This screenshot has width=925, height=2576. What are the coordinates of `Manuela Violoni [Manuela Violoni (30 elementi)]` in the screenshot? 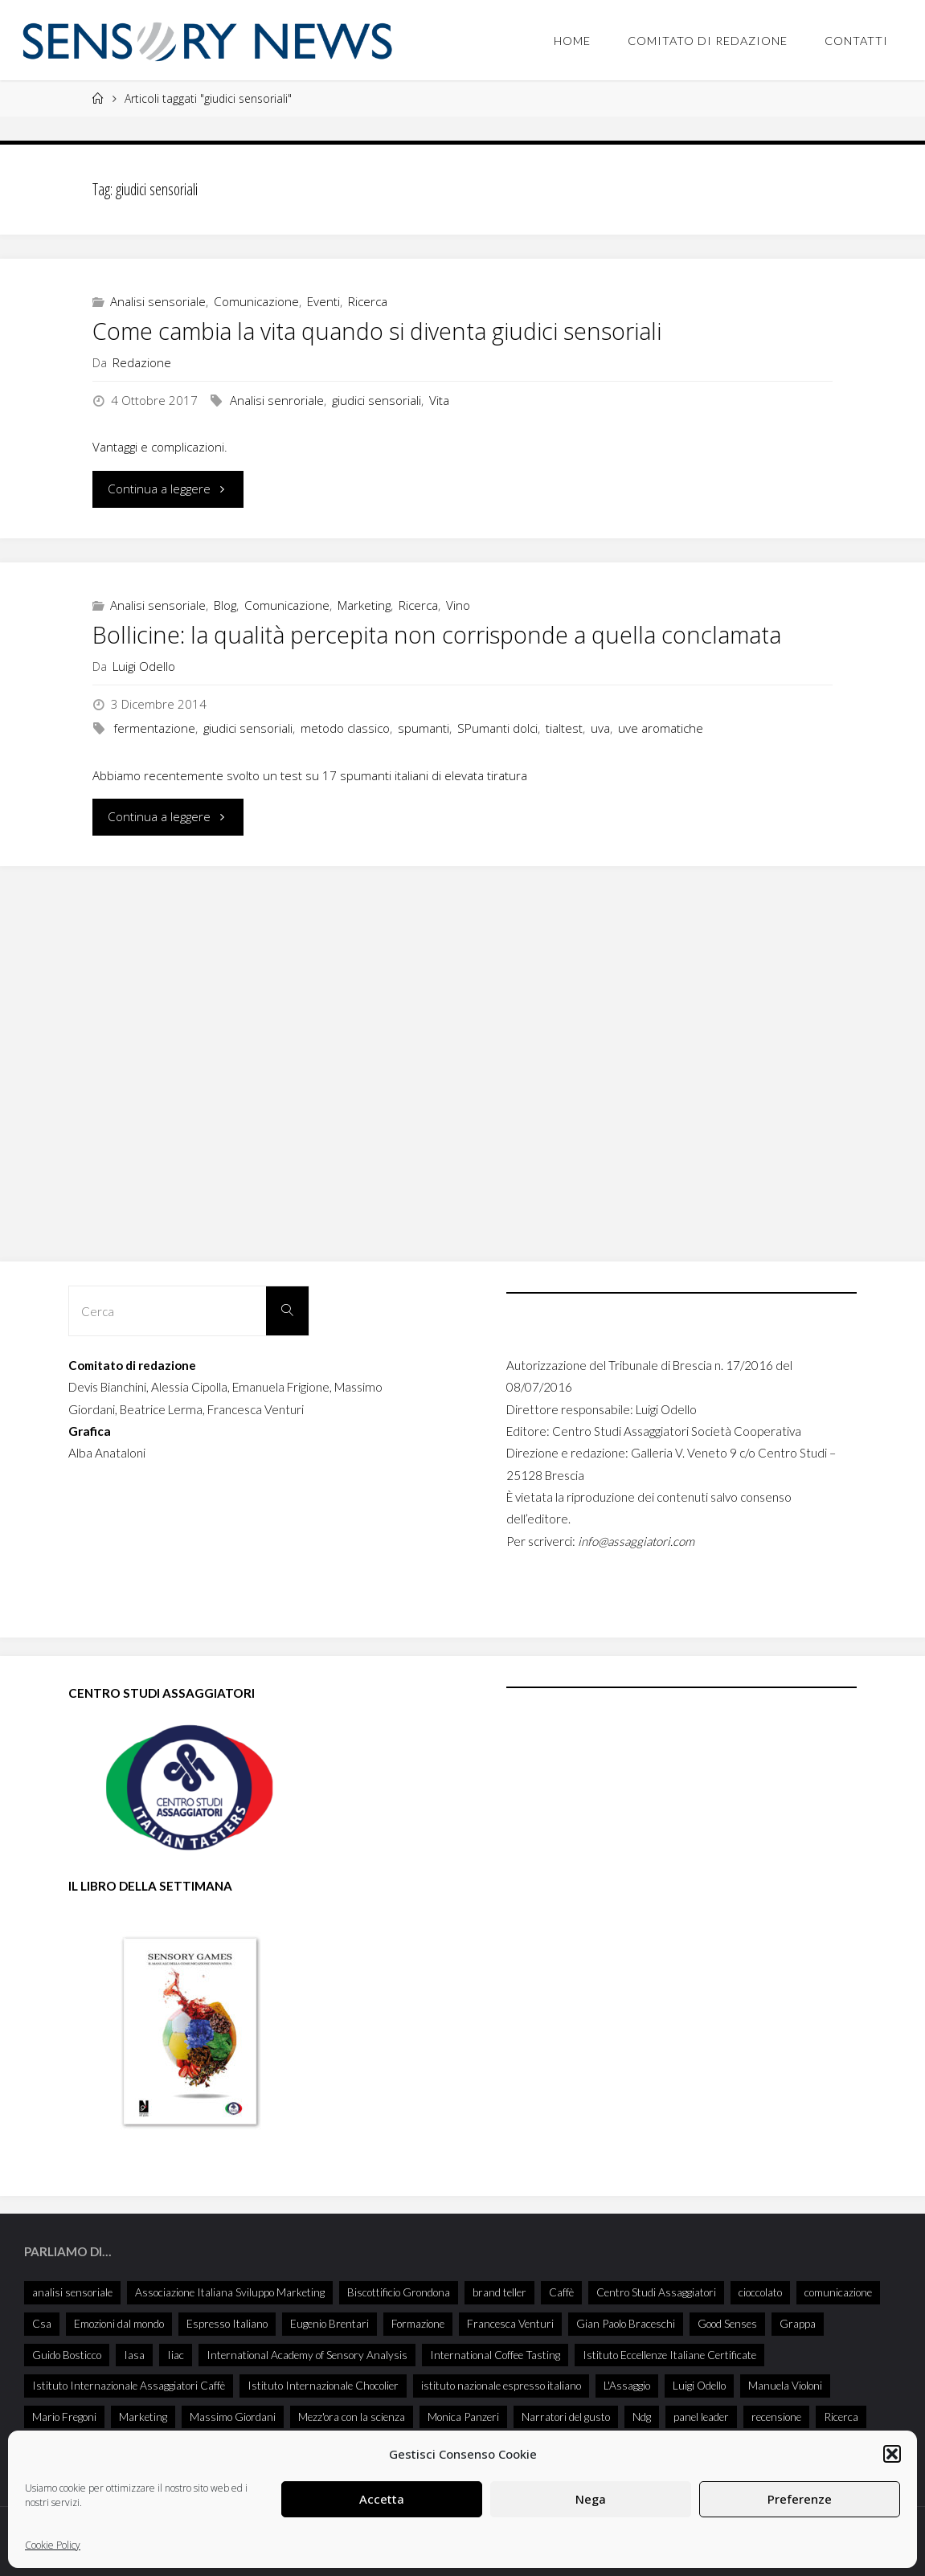 It's located at (785, 2385).